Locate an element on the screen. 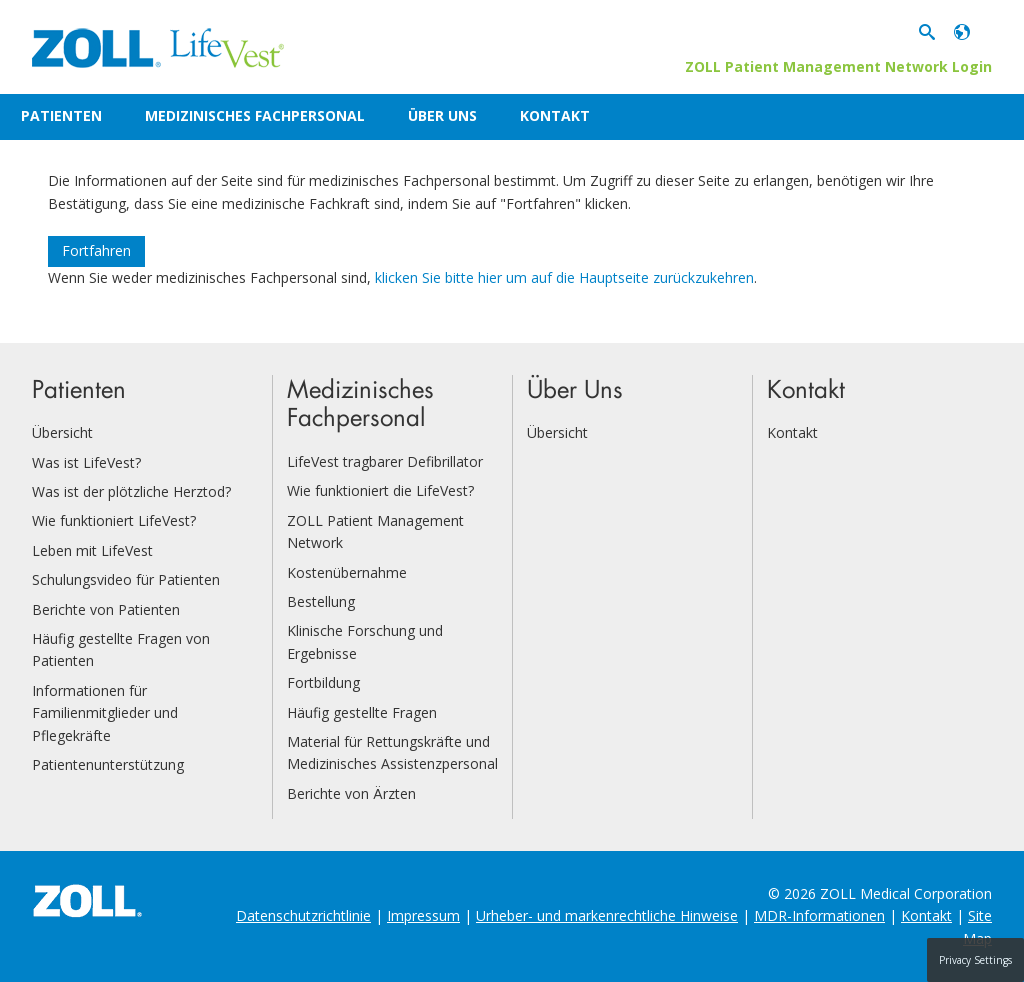 The width and height of the screenshot is (1024, 982). Informationen für Familienmitglieder und Pflegekräfte is located at coordinates (105, 713).